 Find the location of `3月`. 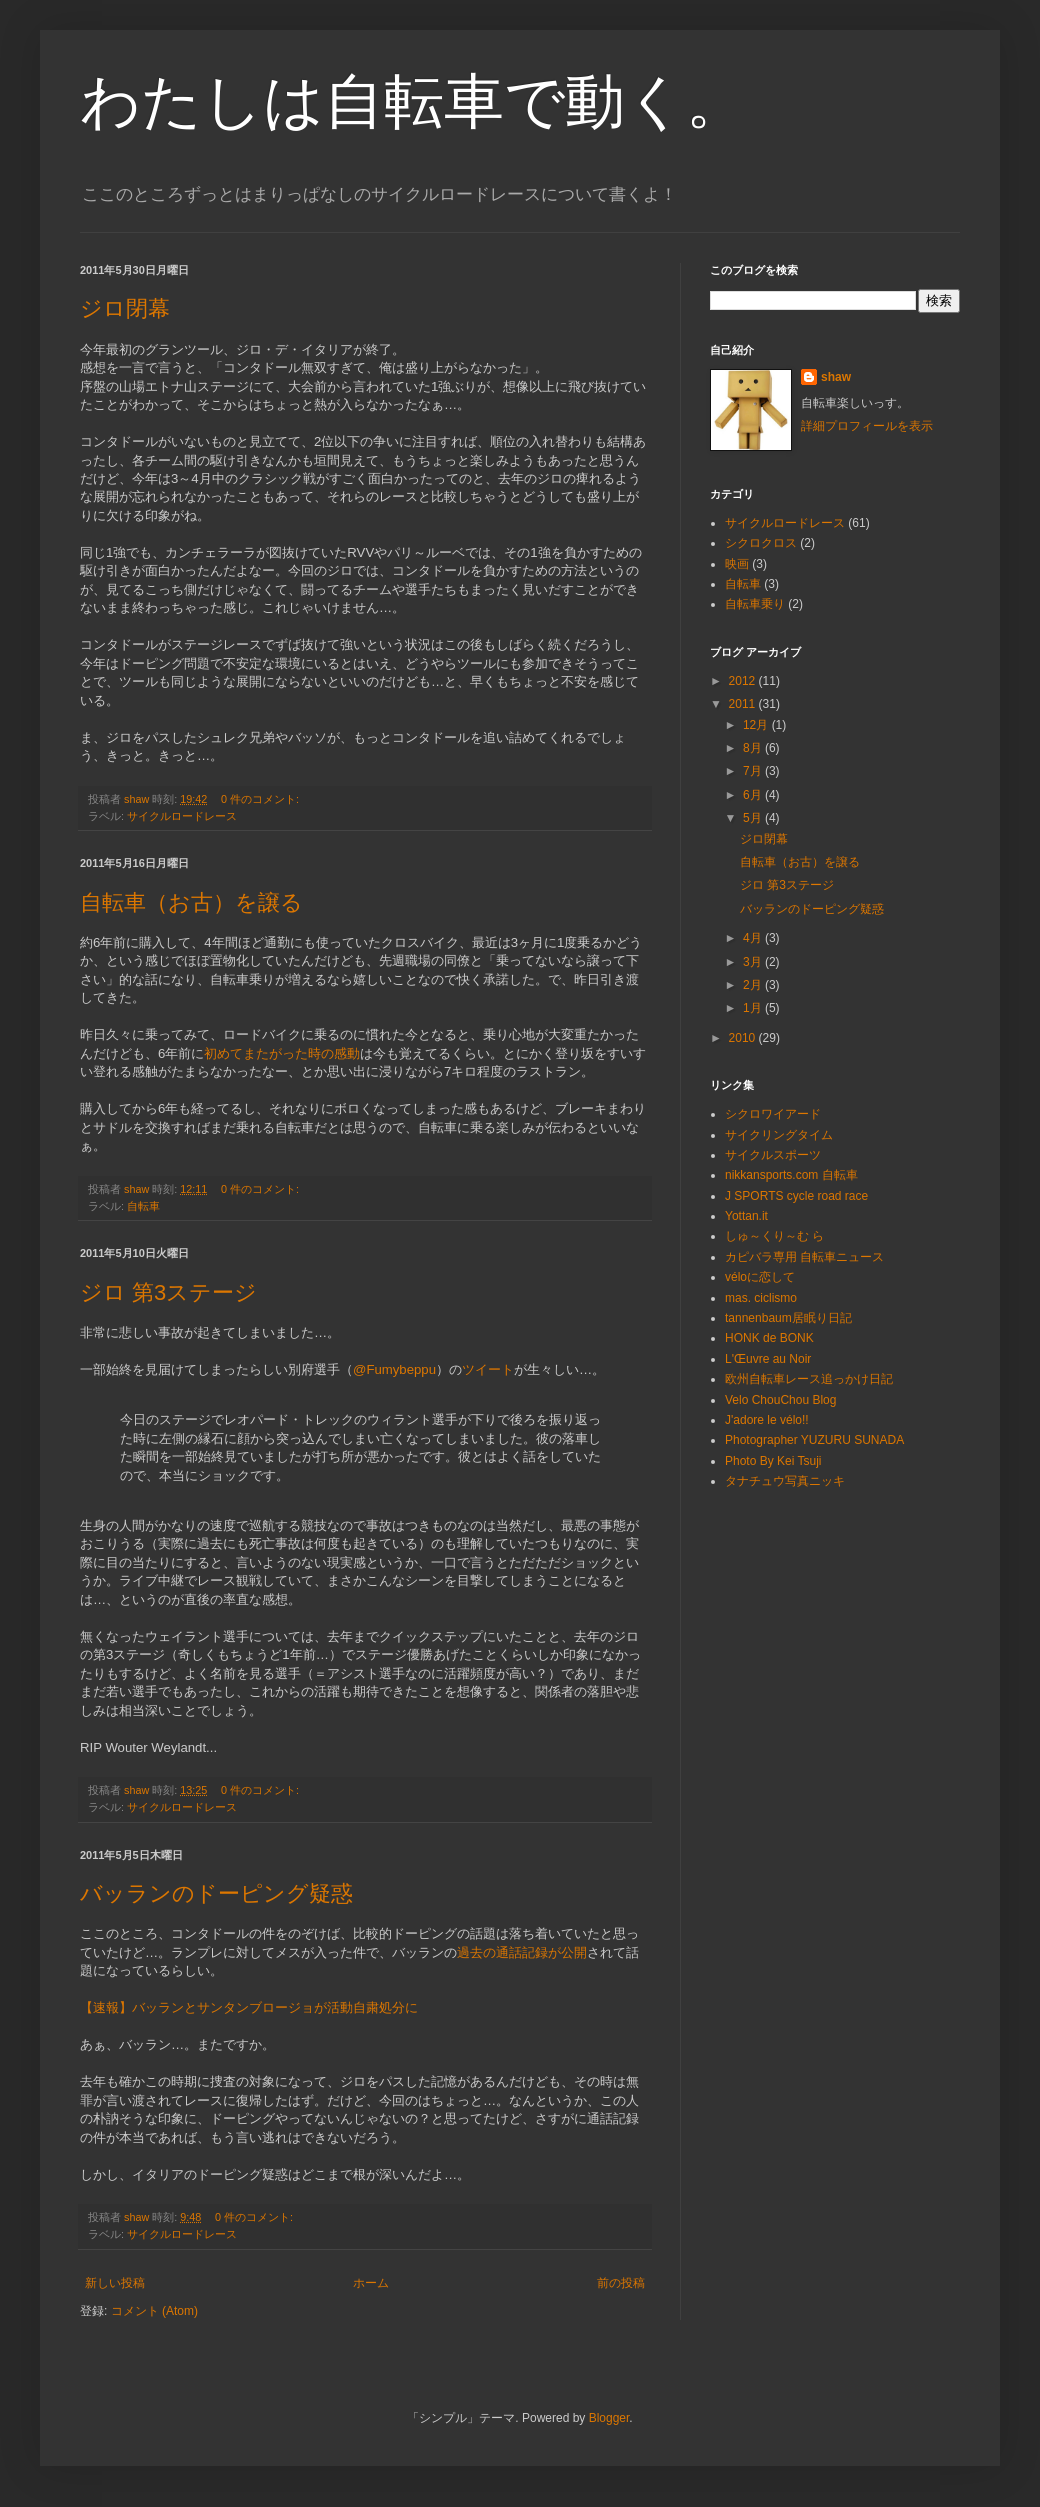

3月 is located at coordinates (754, 962).